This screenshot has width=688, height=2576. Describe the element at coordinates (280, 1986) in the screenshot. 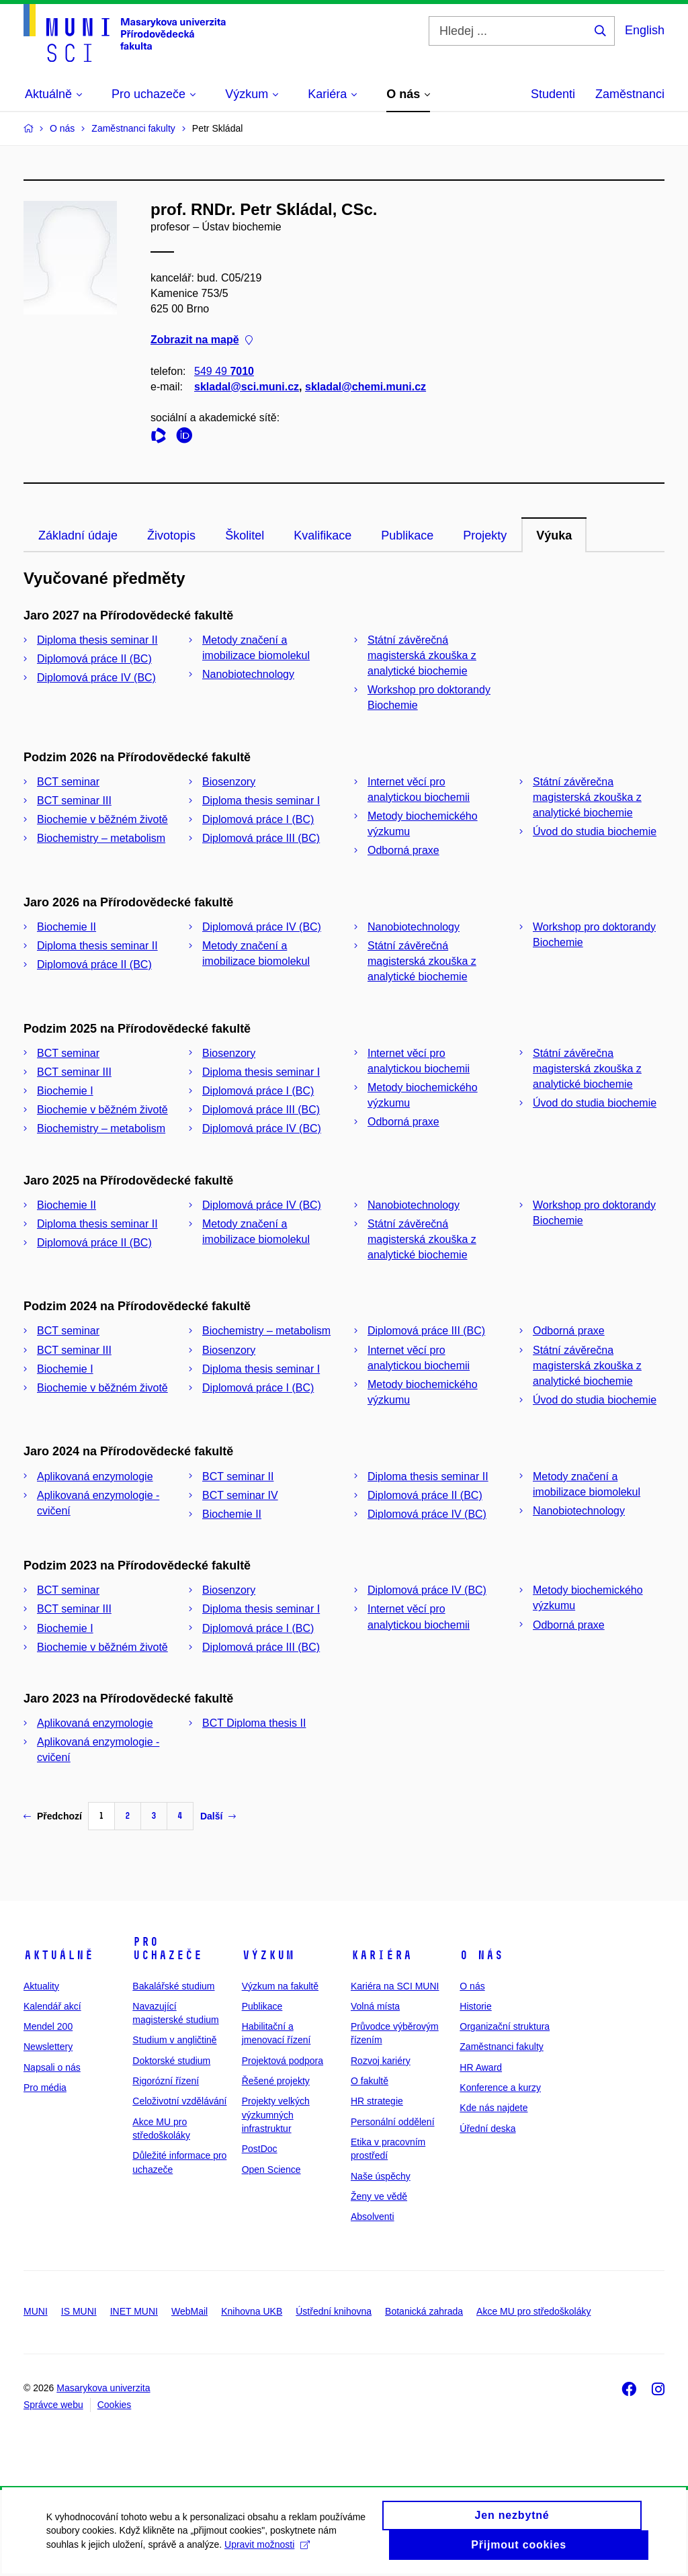

I see `Výzkum na fakultě` at that location.